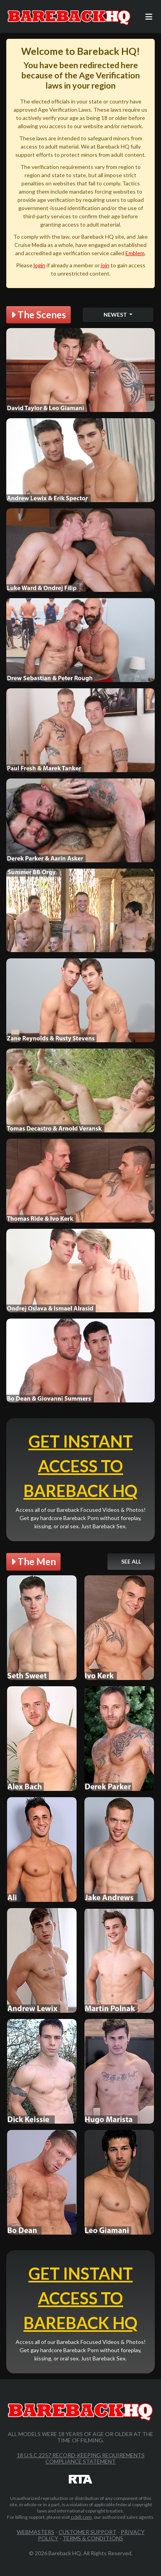 The image size is (161, 2576). Describe the element at coordinates (93, 2538) in the screenshot. I see `Terms & Conditions` at that location.